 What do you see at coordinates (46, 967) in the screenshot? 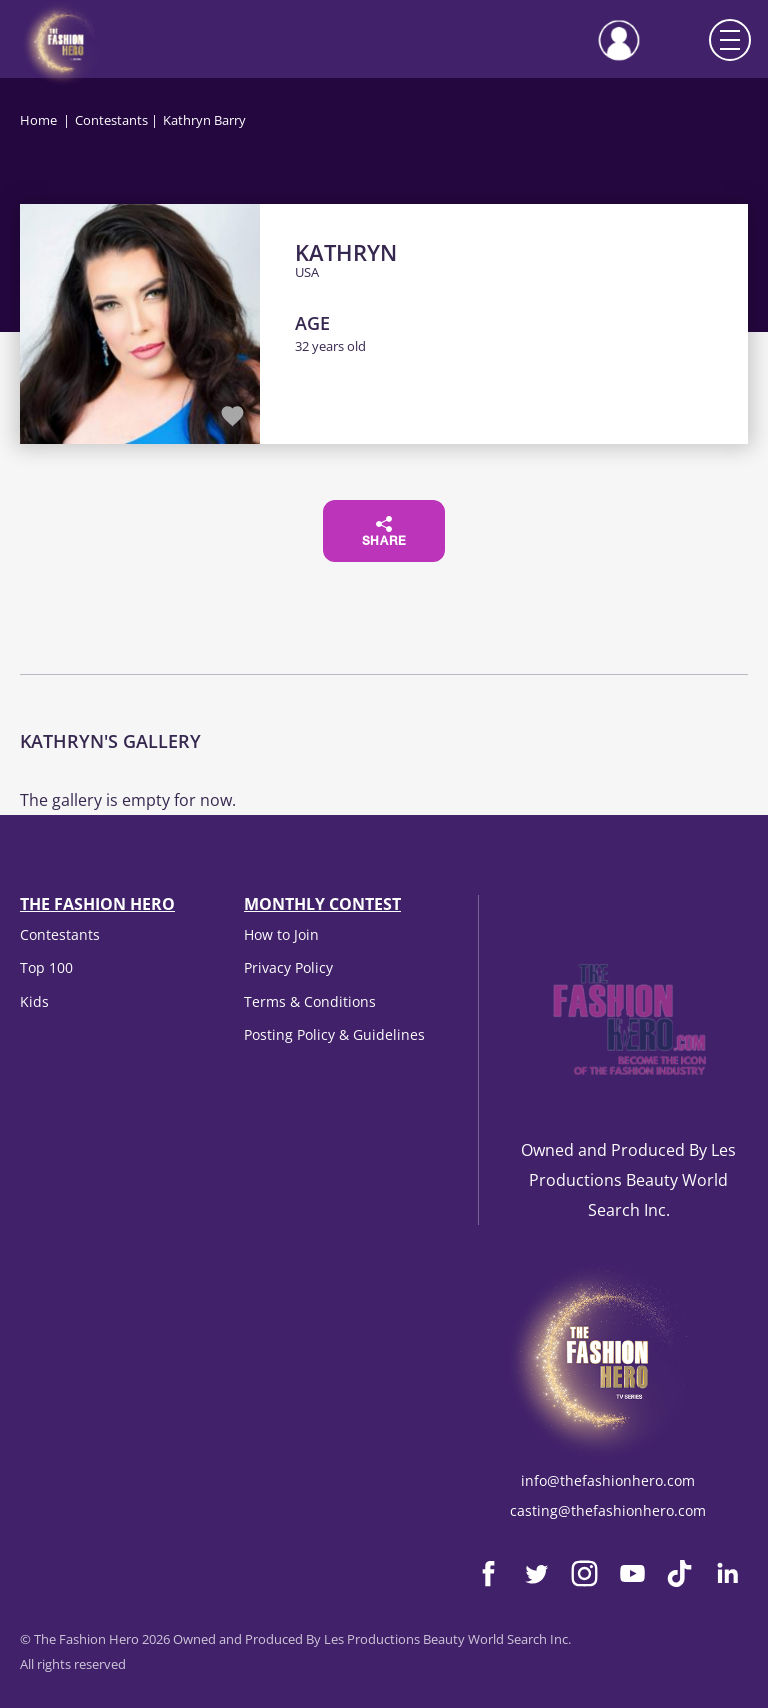
I see `Top 100` at bounding box center [46, 967].